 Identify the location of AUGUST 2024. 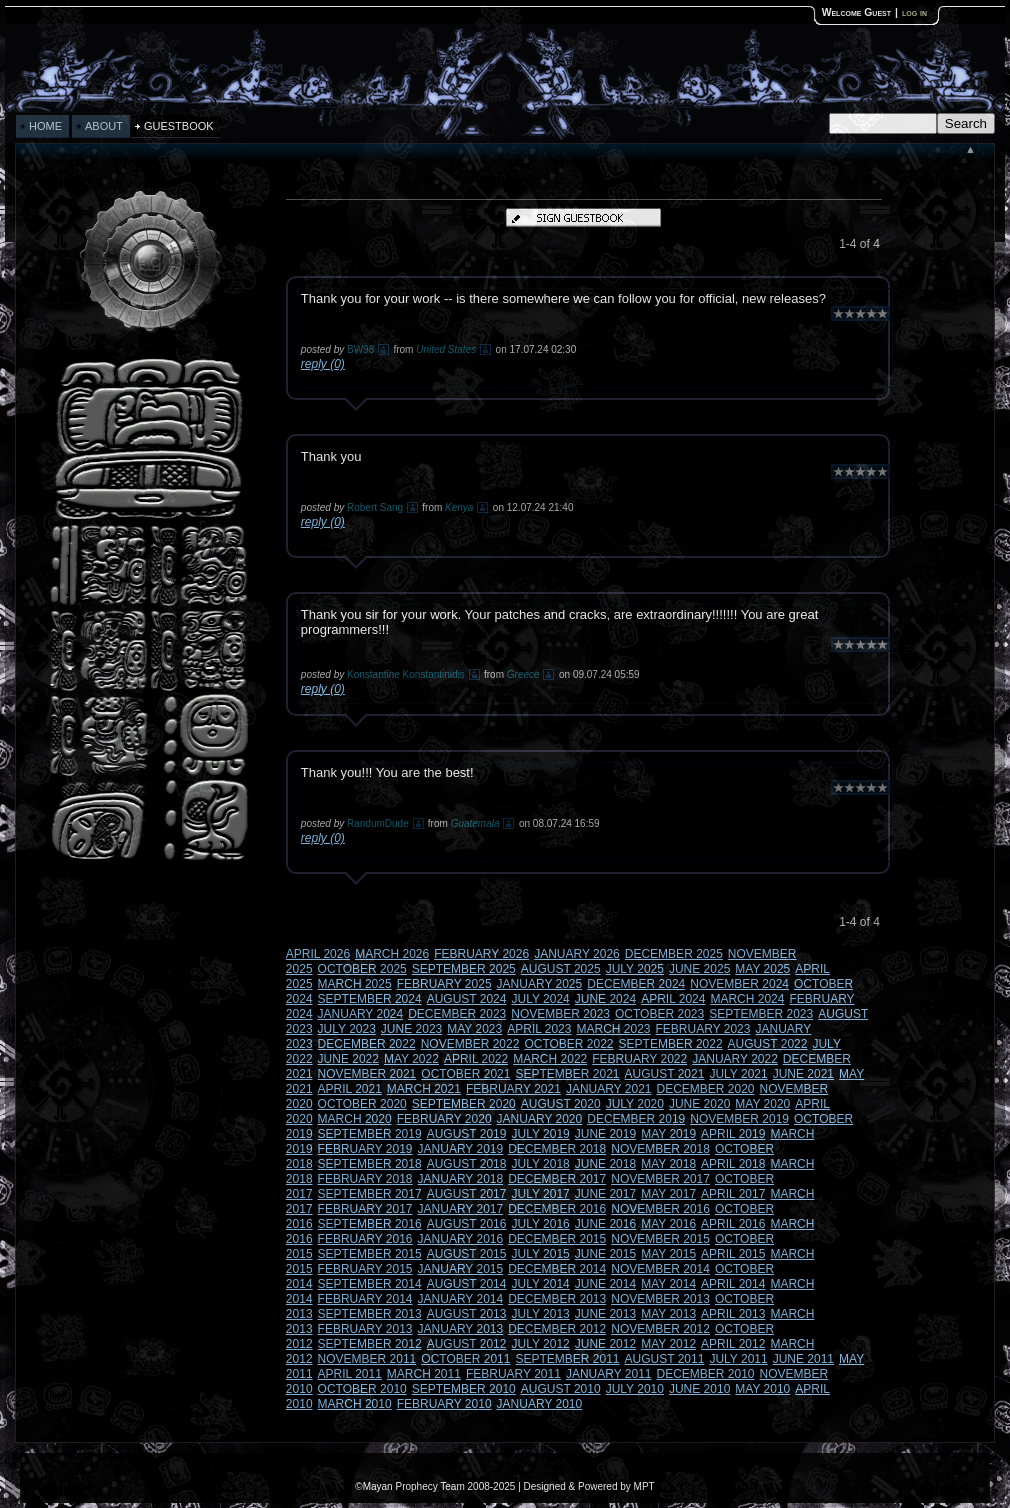
(467, 999).